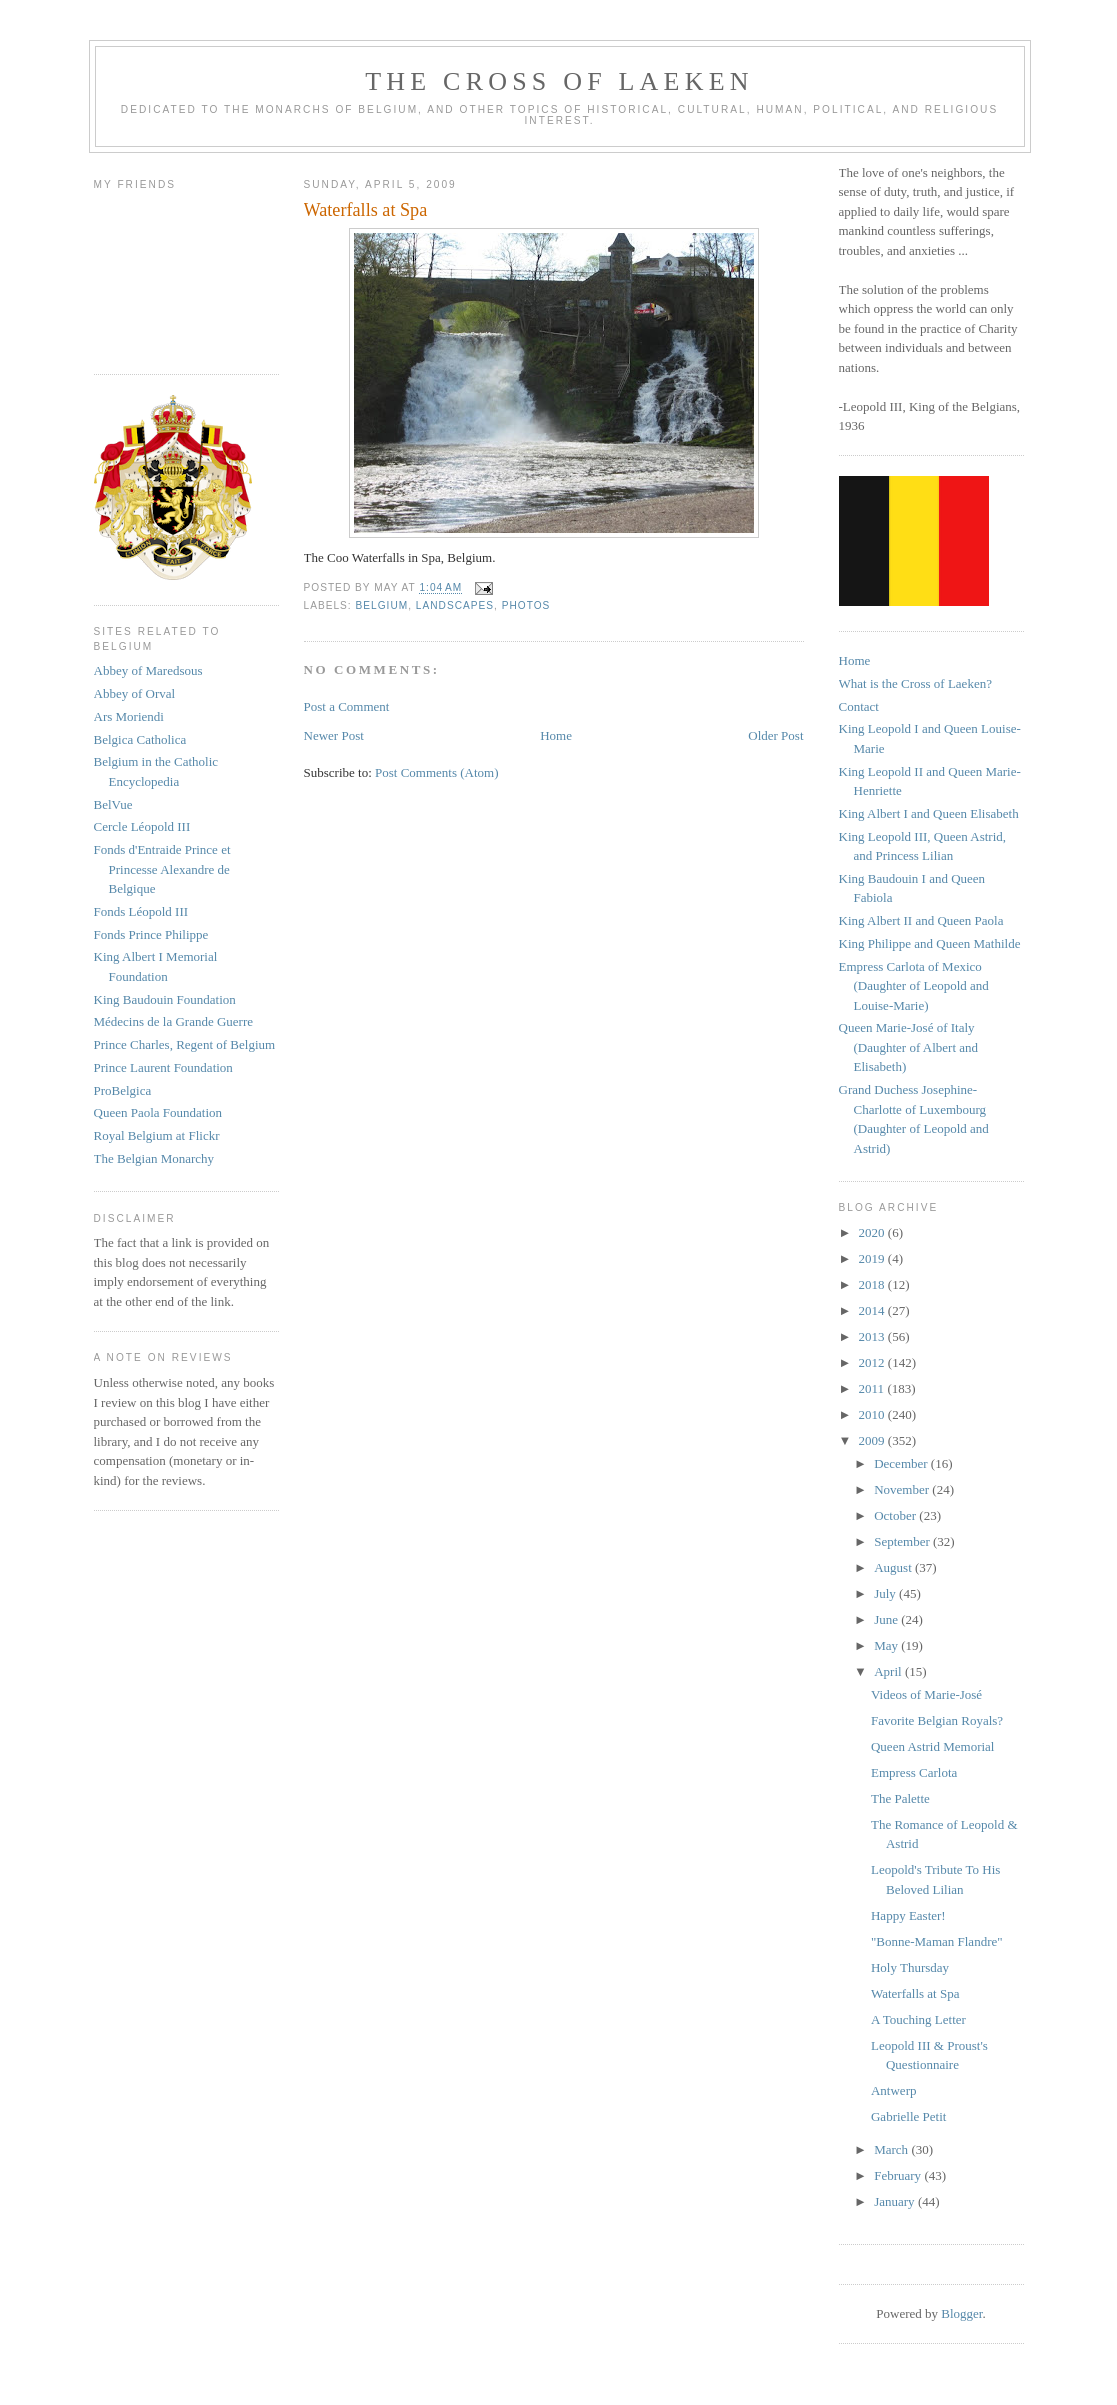  Describe the element at coordinates (915, 683) in the screenshot. I see `What is the Cross of Laeken?` at that location.